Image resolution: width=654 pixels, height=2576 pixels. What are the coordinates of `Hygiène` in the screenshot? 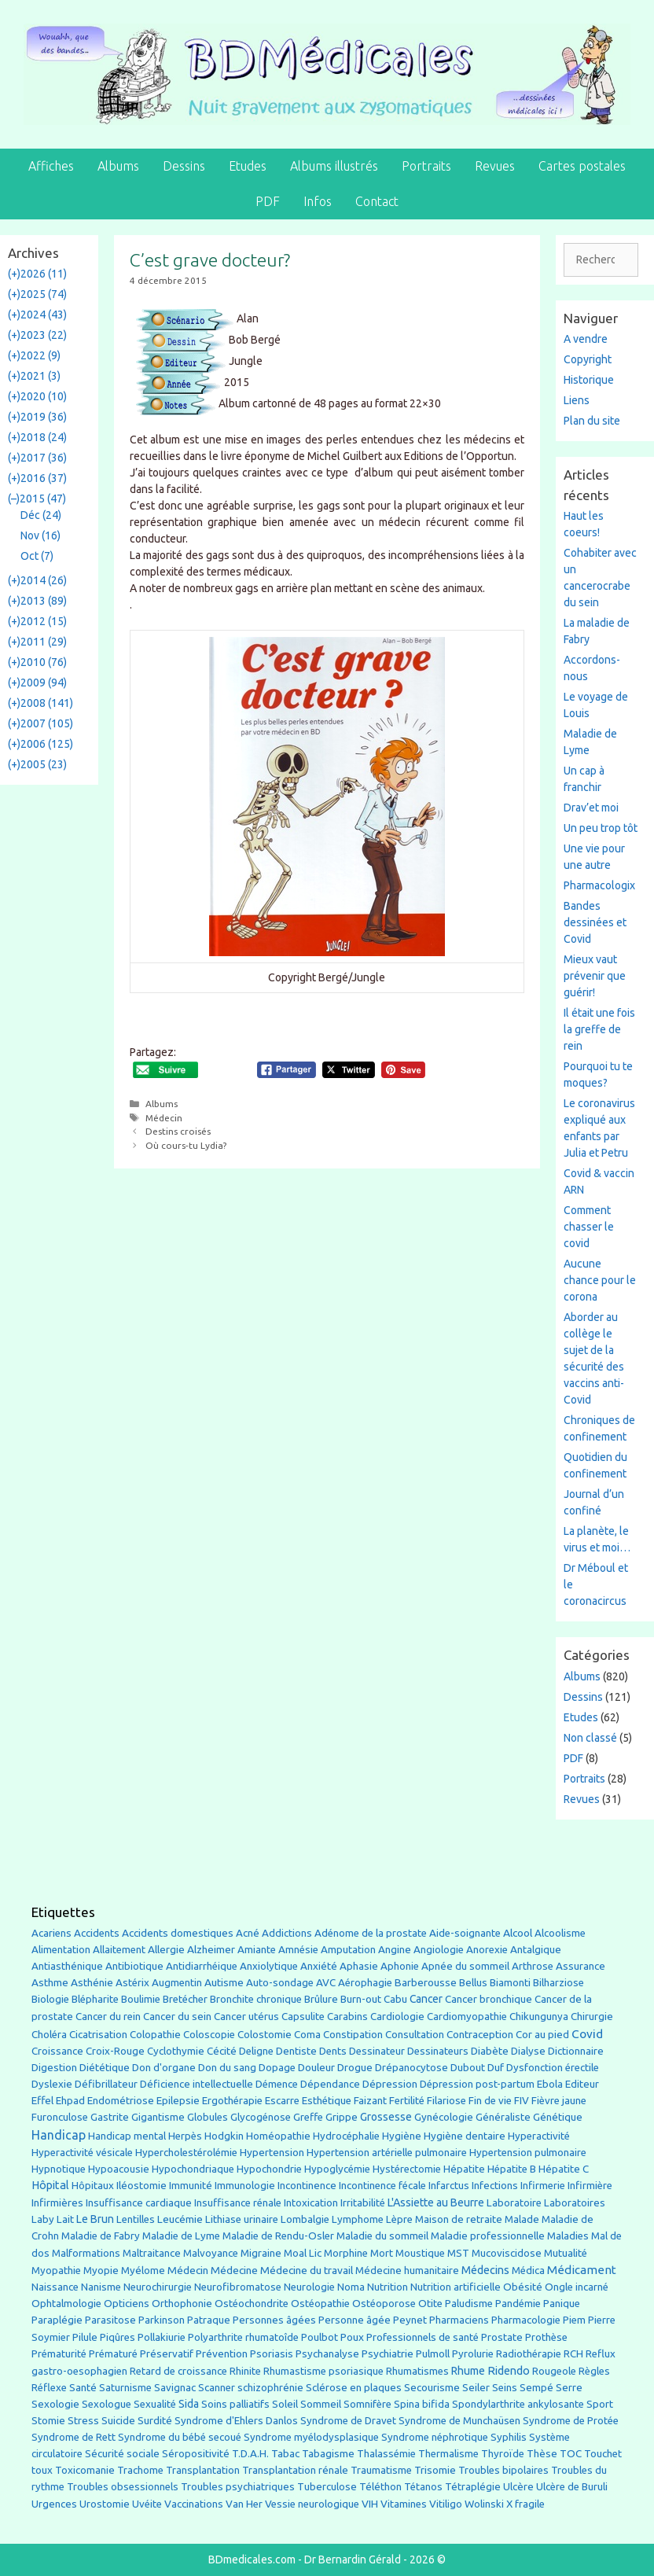 It's located at (401, 2135).